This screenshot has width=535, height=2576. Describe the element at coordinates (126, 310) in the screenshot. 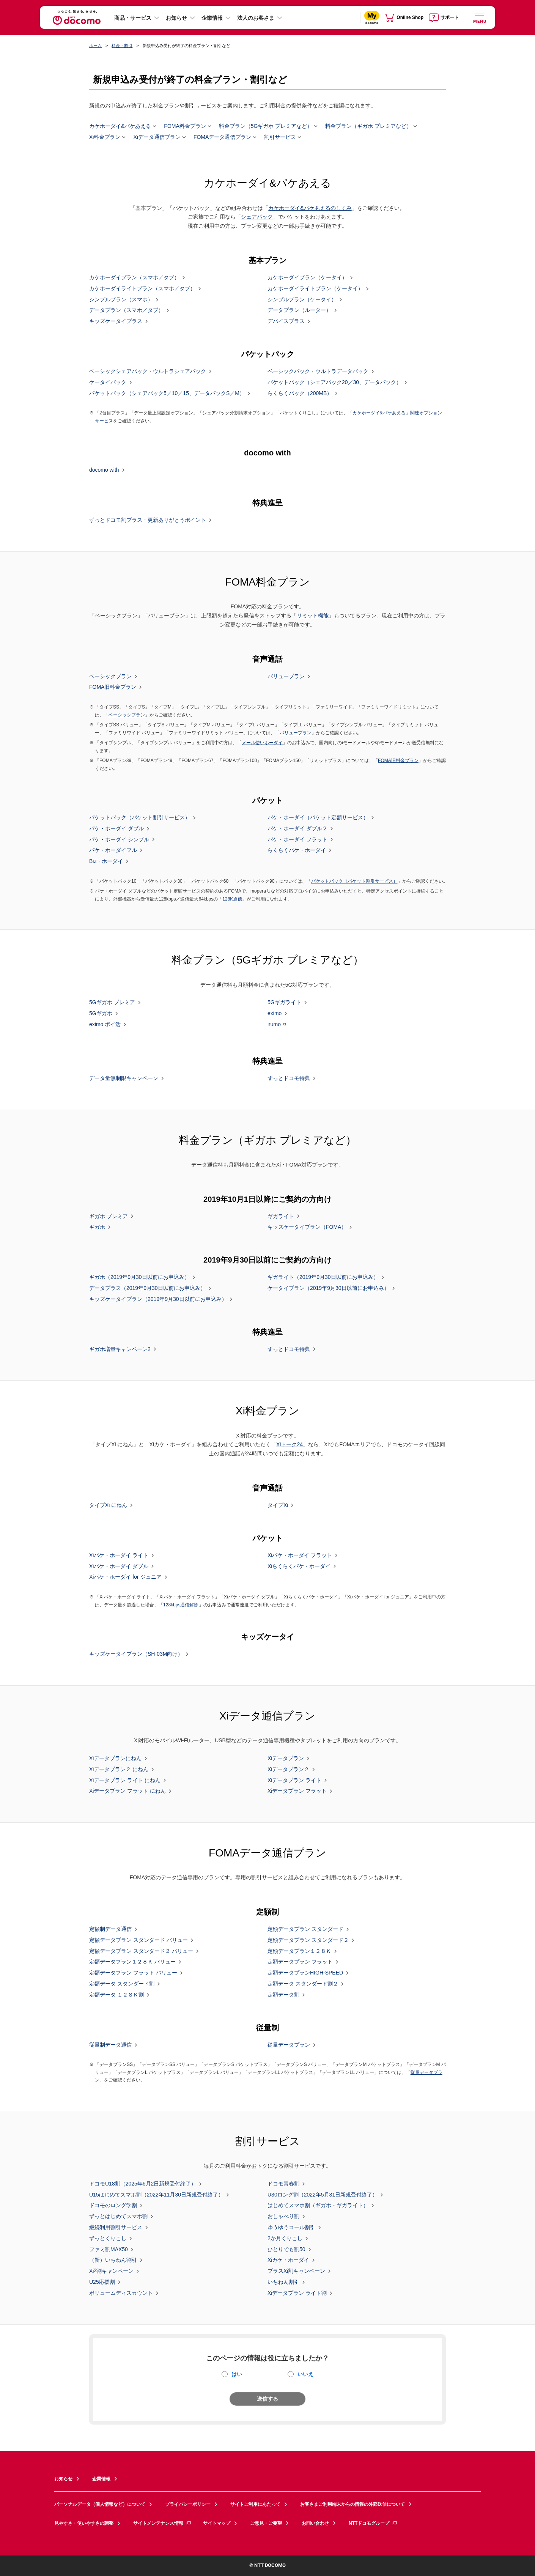

I see `データプラン（スマホ／タブ）` at that location.